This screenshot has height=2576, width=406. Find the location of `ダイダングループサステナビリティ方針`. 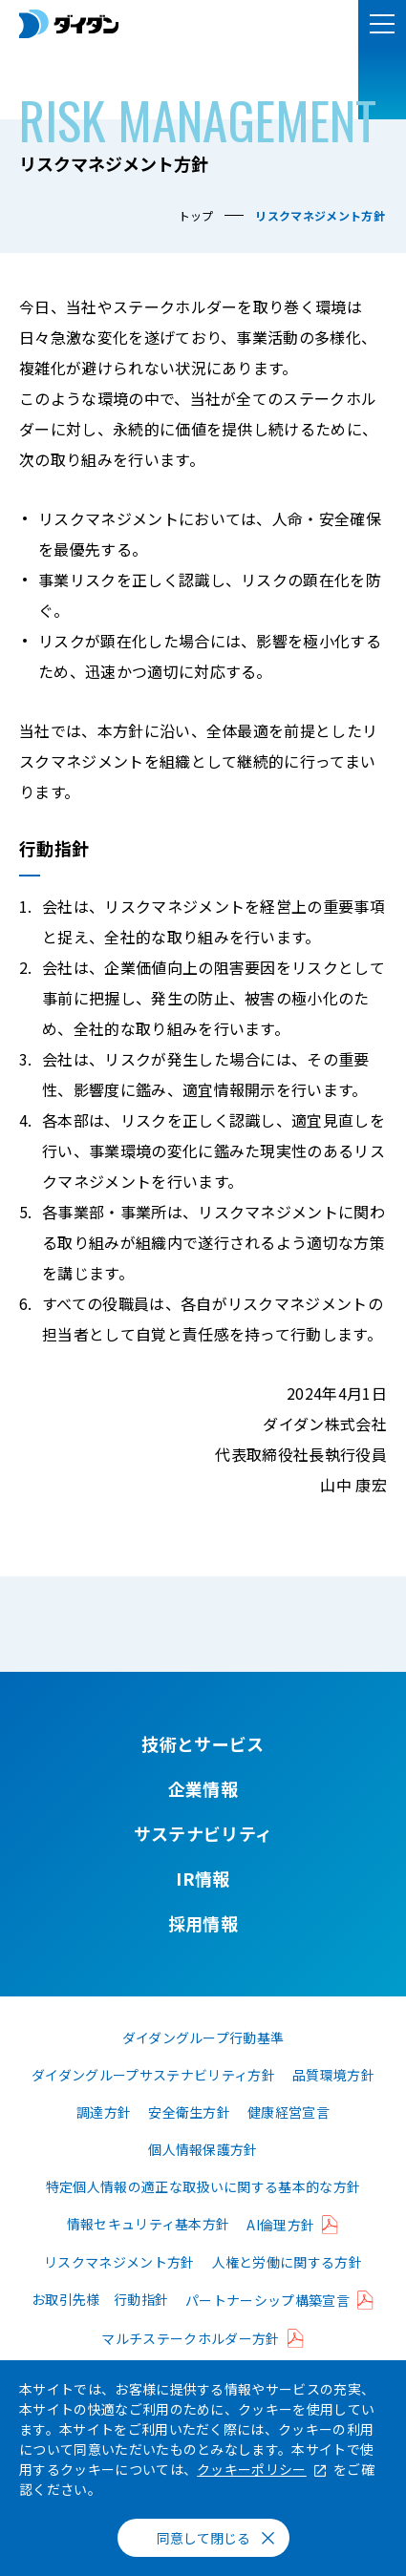

ダイダングループサステナビリティ方針 is located at coordinates (153, 2074).